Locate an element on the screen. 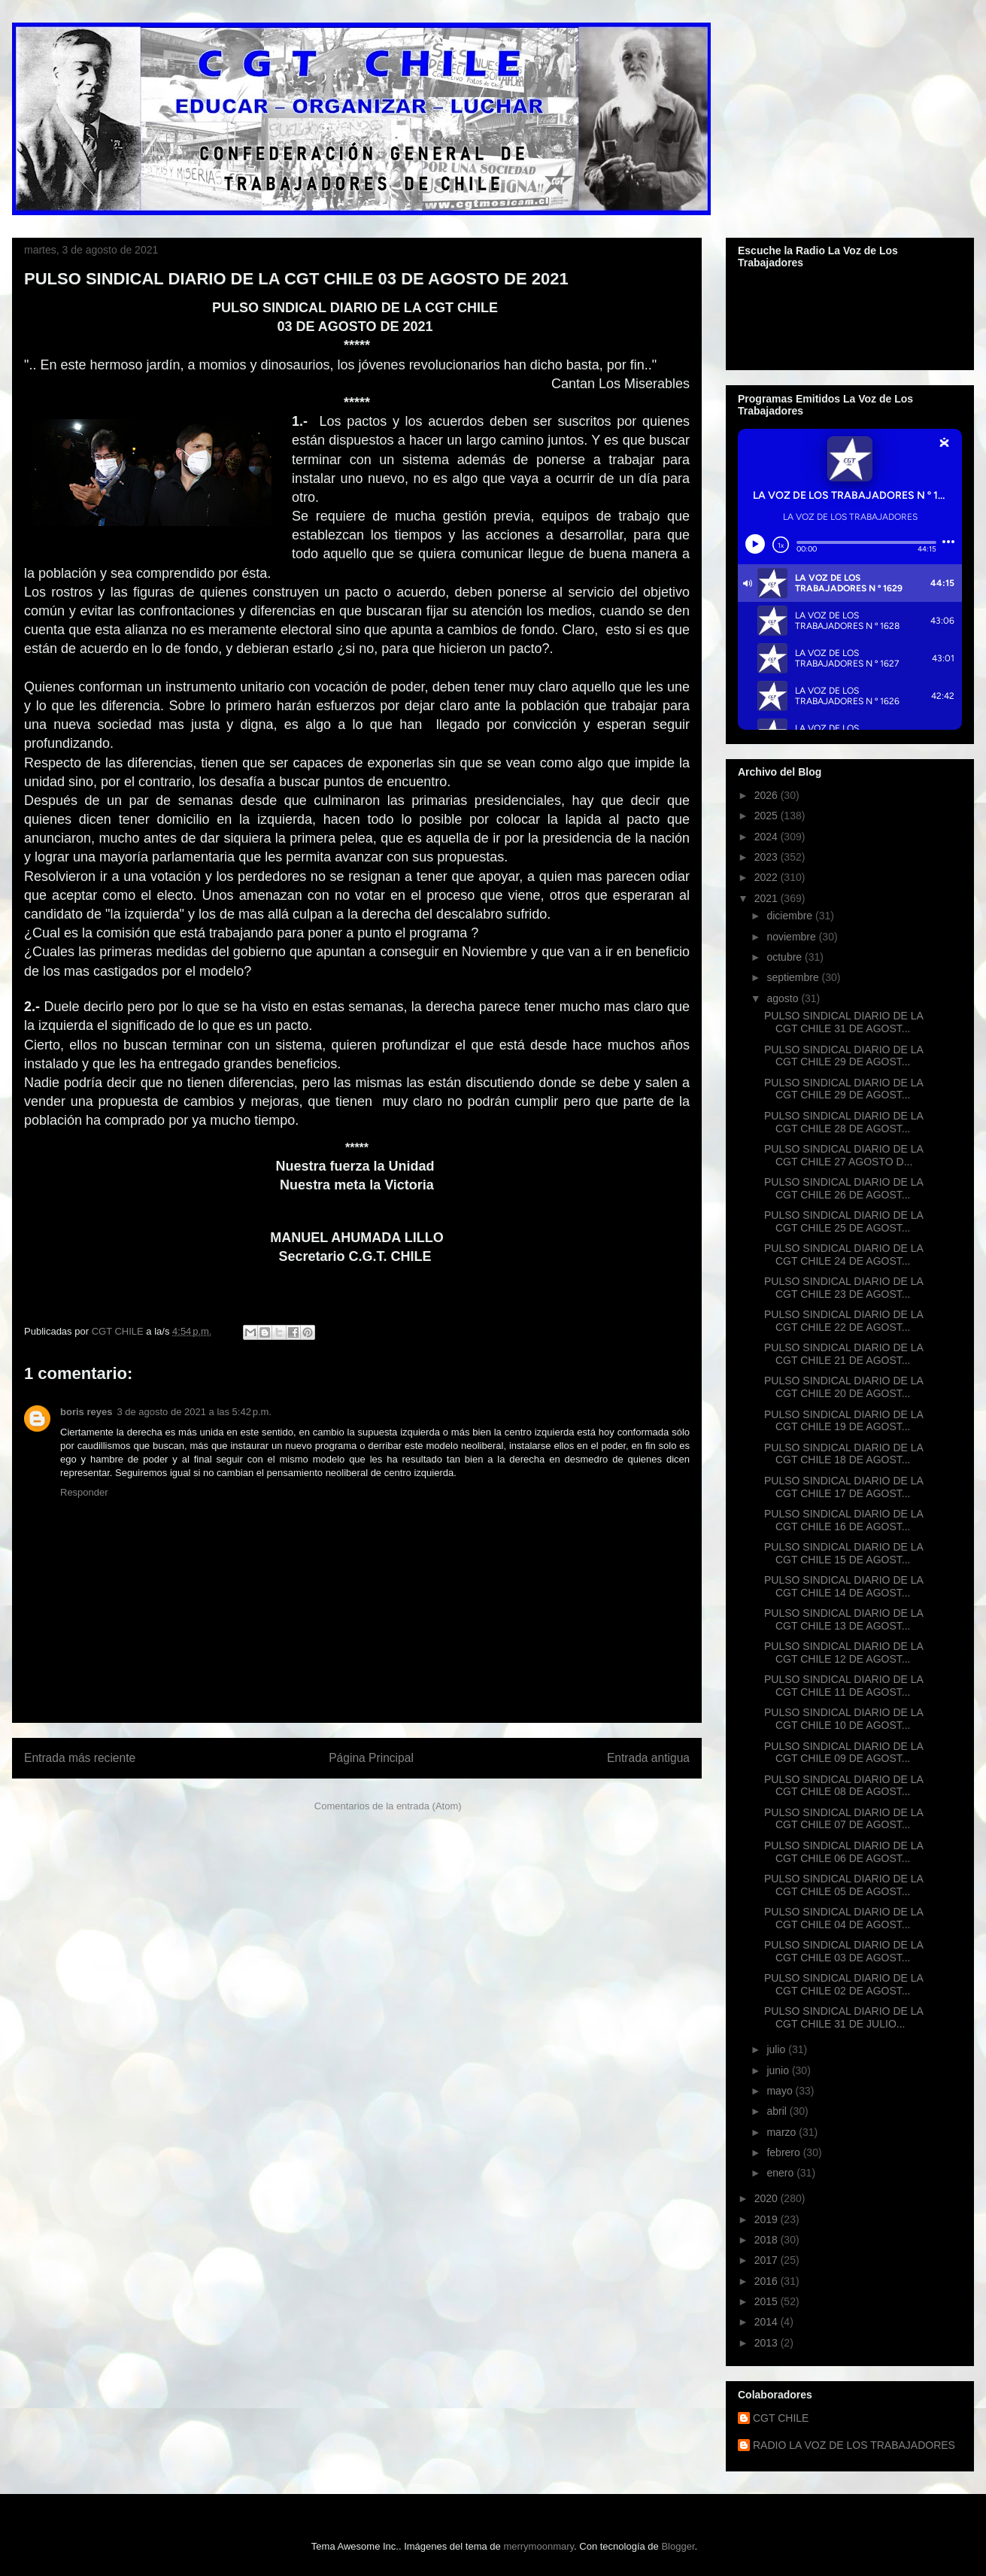 The image size is (986, 2576). 2017 is located at coordinates (767, 2260).